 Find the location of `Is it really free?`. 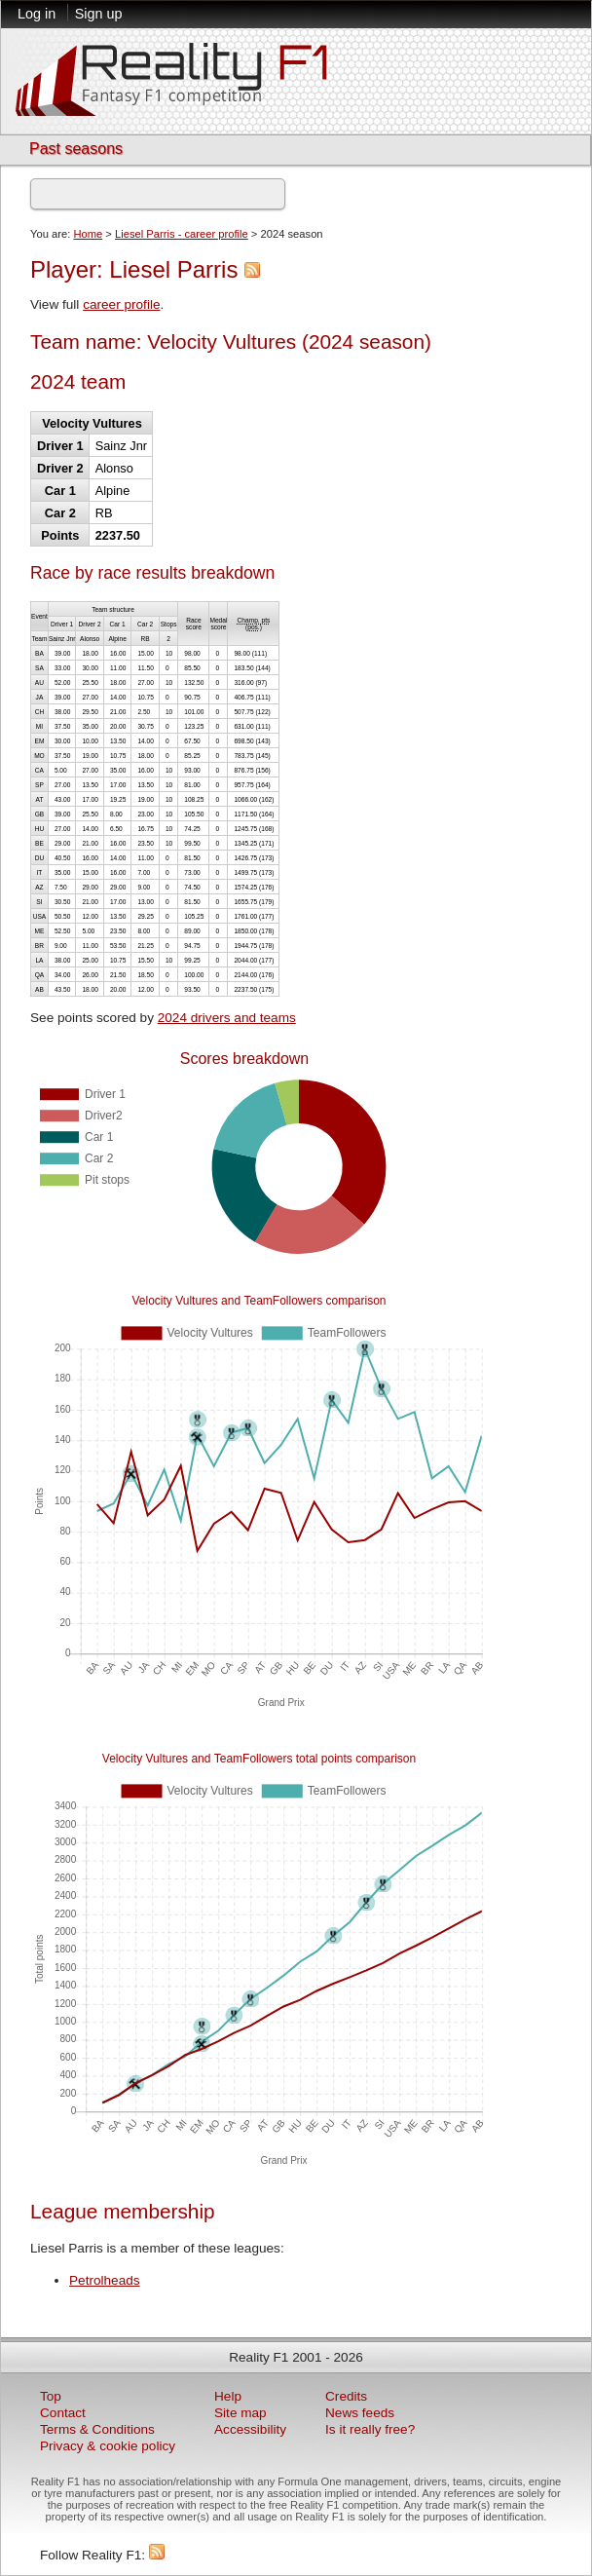

Is it really free? is located at coordinates (370, 2429).